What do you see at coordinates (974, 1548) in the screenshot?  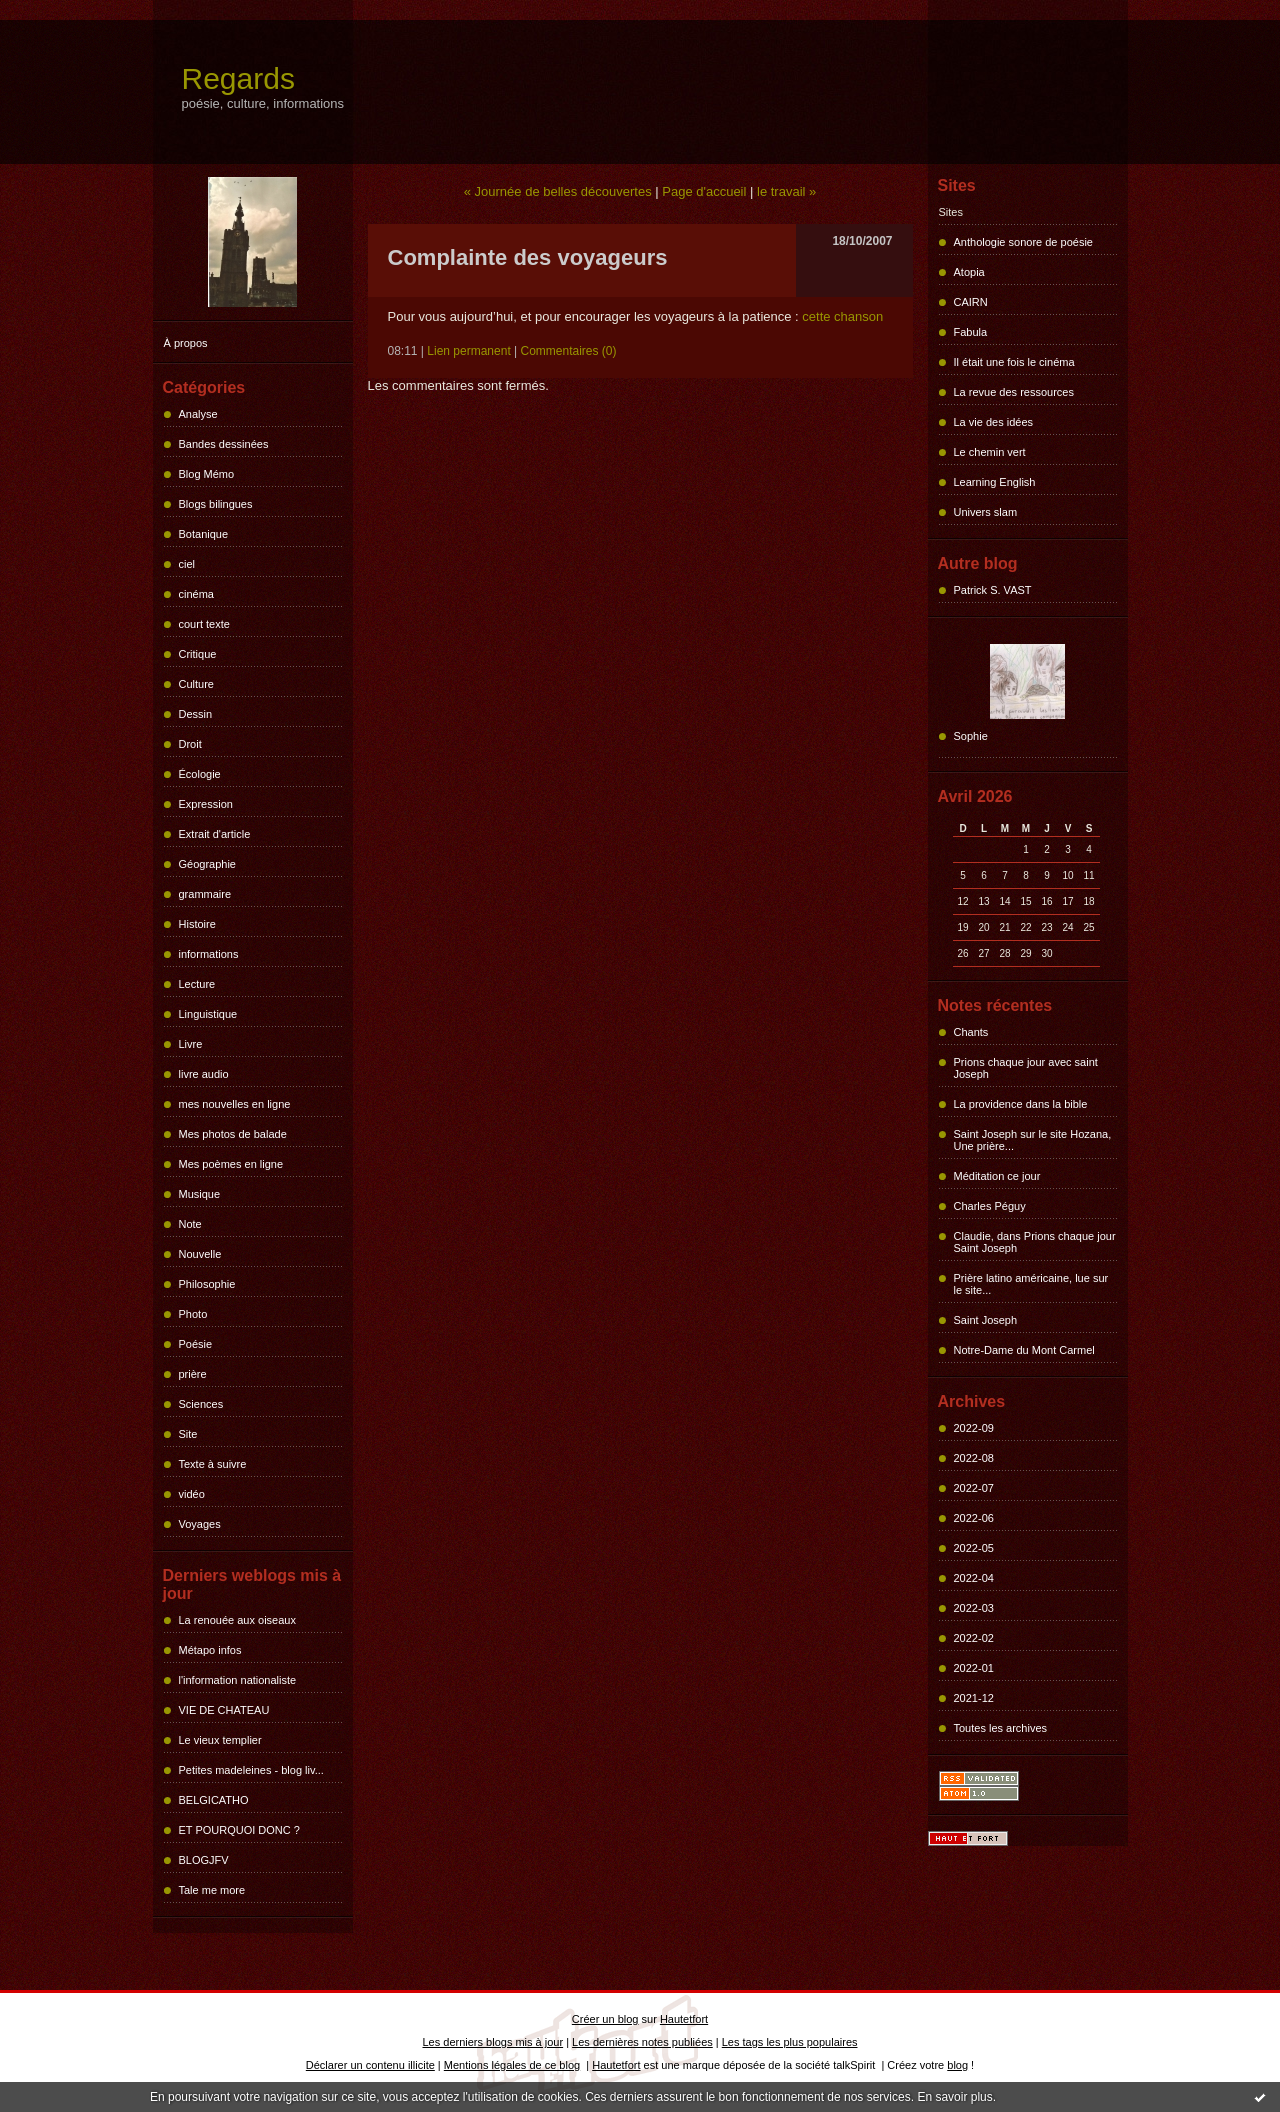 I see `2022-05` at bounding box center [974, 1548].